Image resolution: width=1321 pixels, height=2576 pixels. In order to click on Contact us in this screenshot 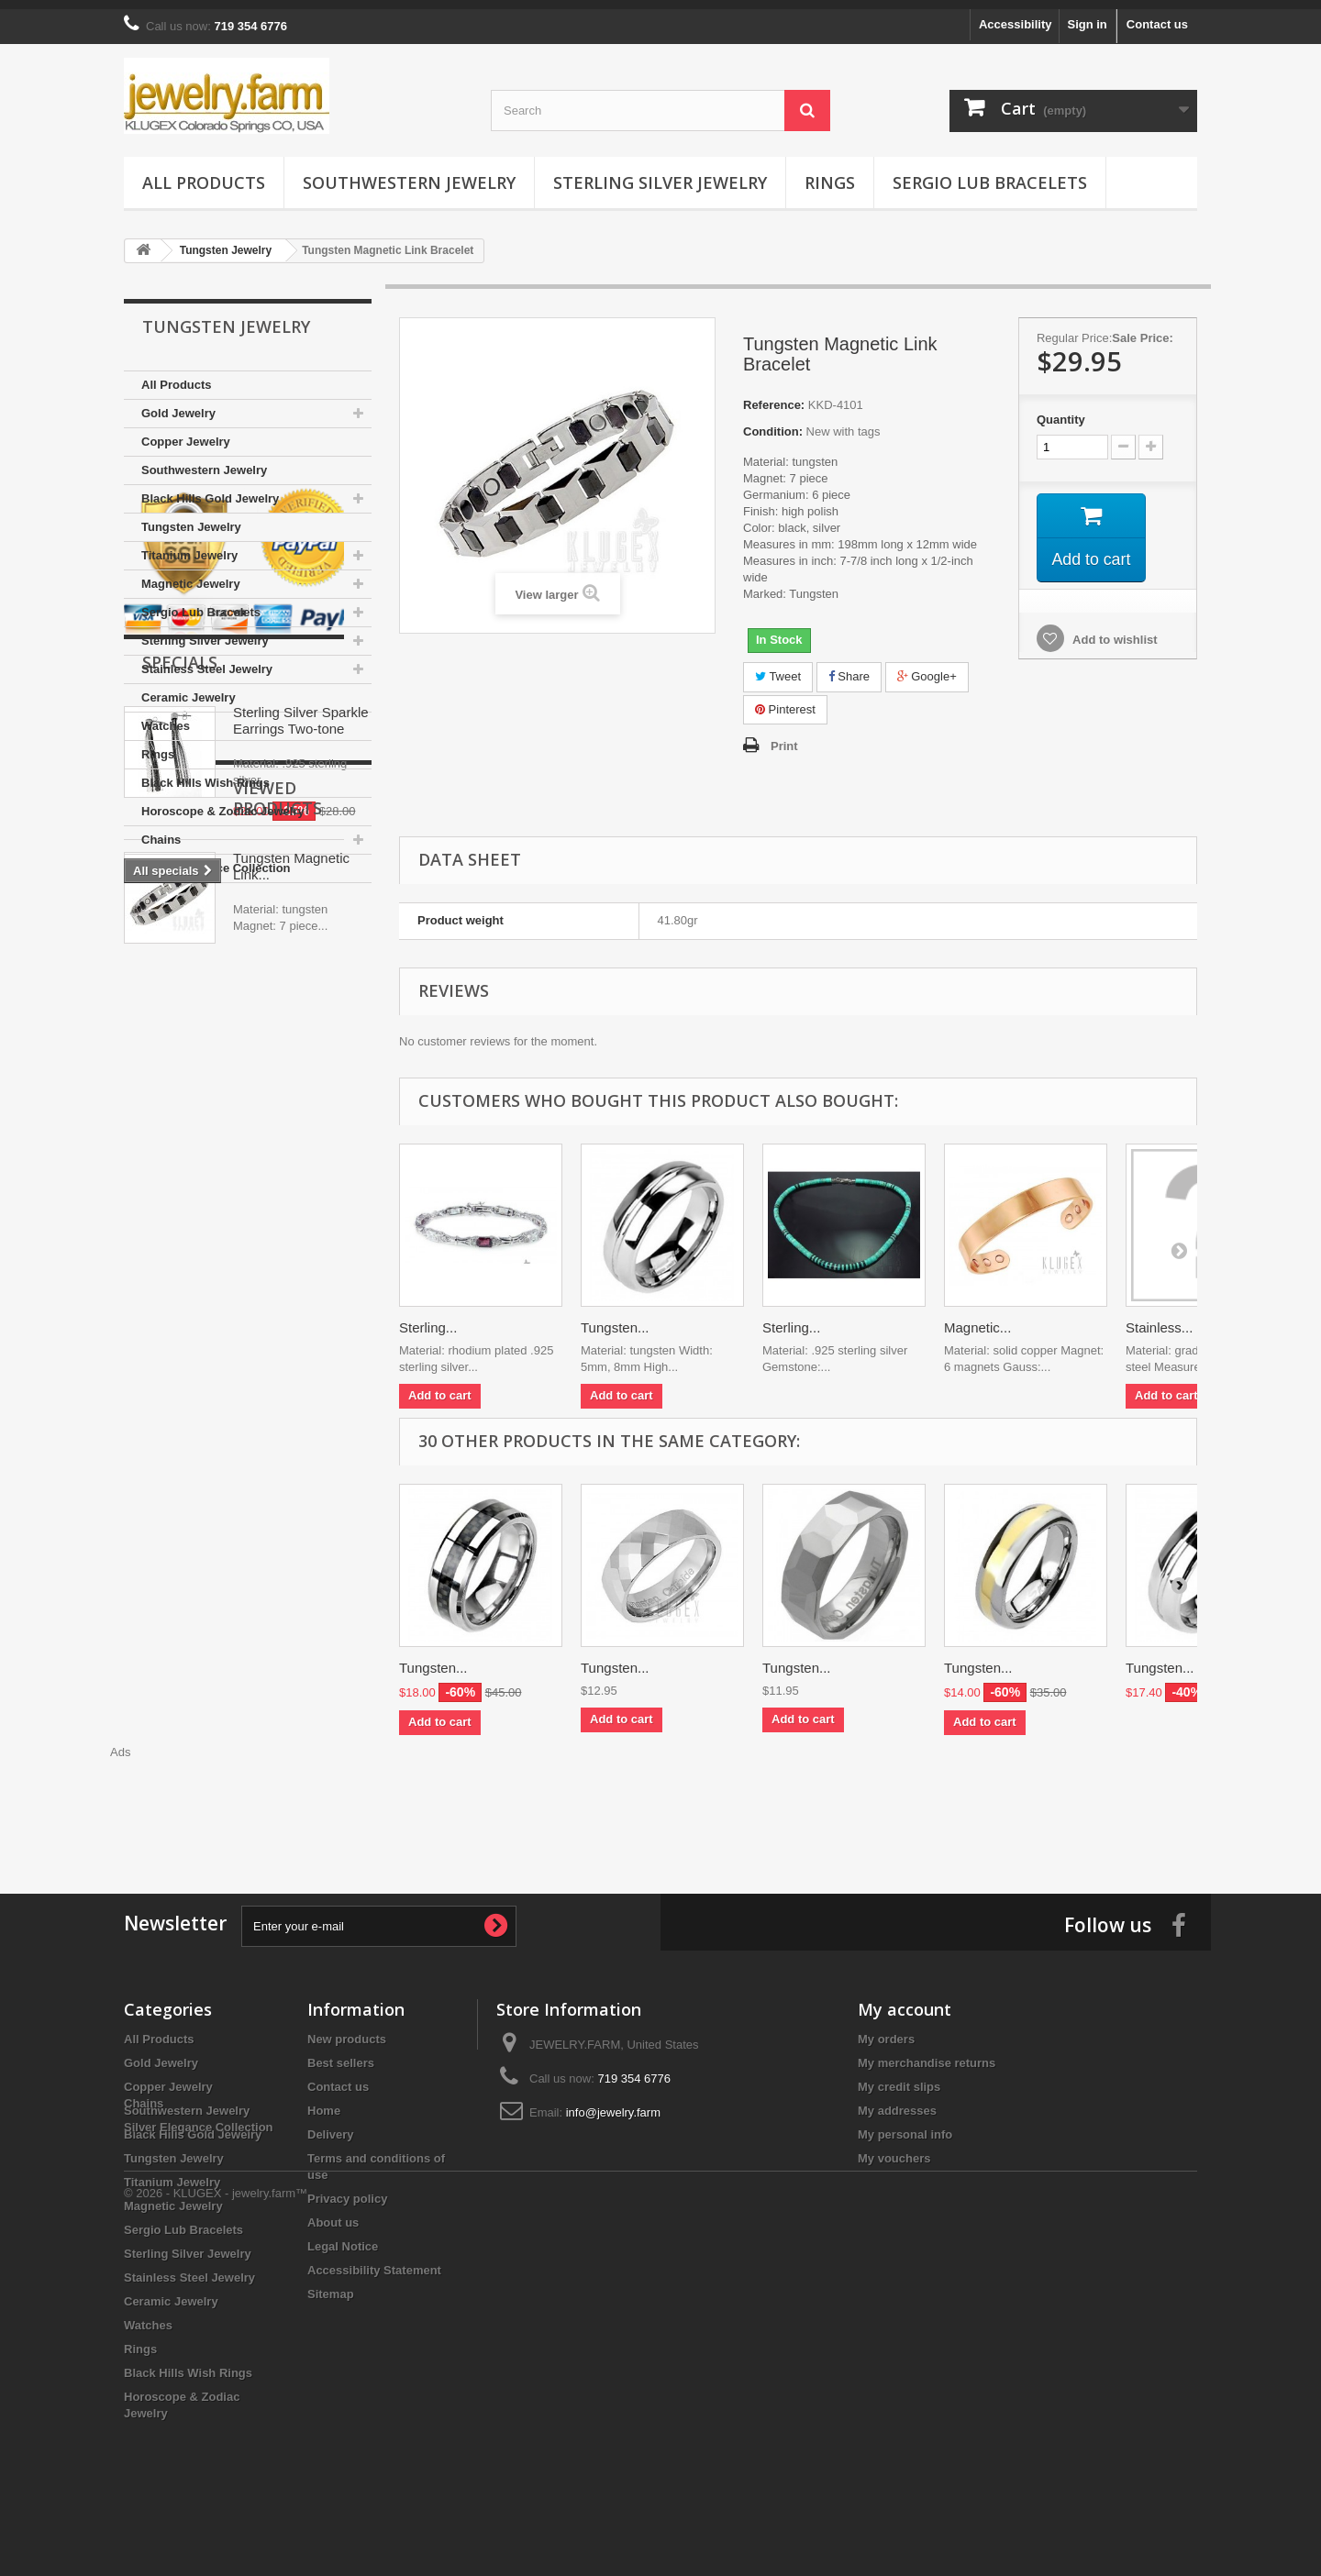, I will do `click(1157, 15)`.